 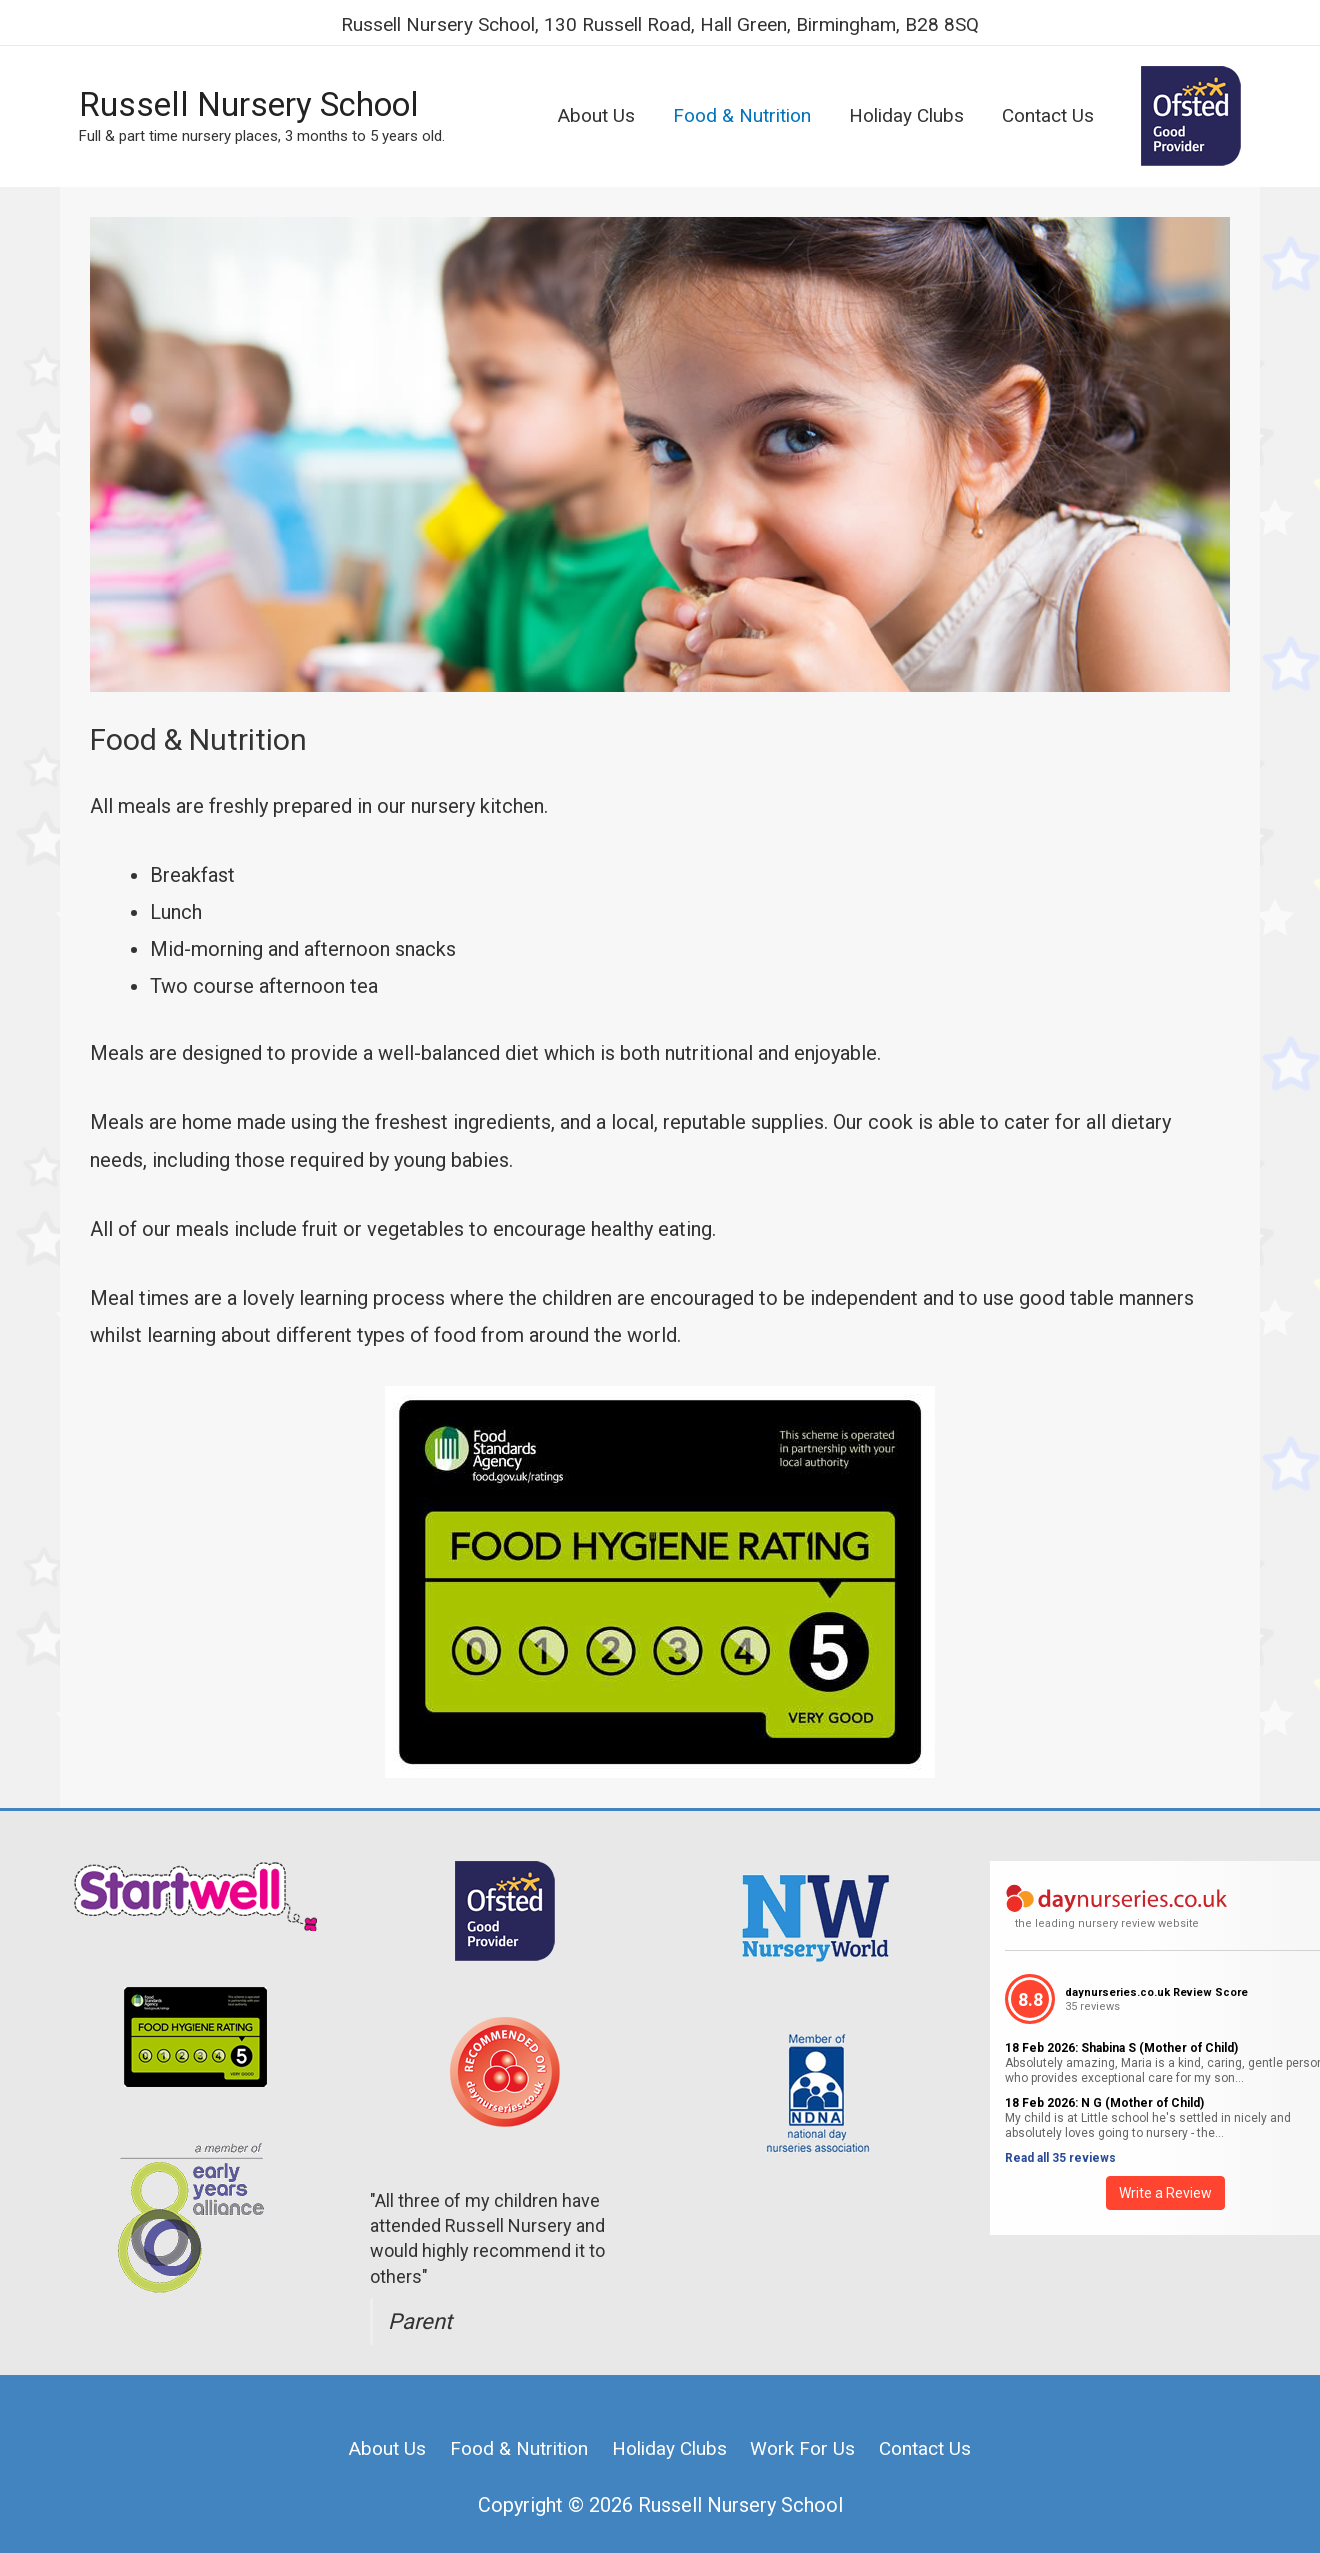 What do you see at coordinates (939, 2423) in the screenshot?
I see `Contact Us` at bounding box center [939, 2423].